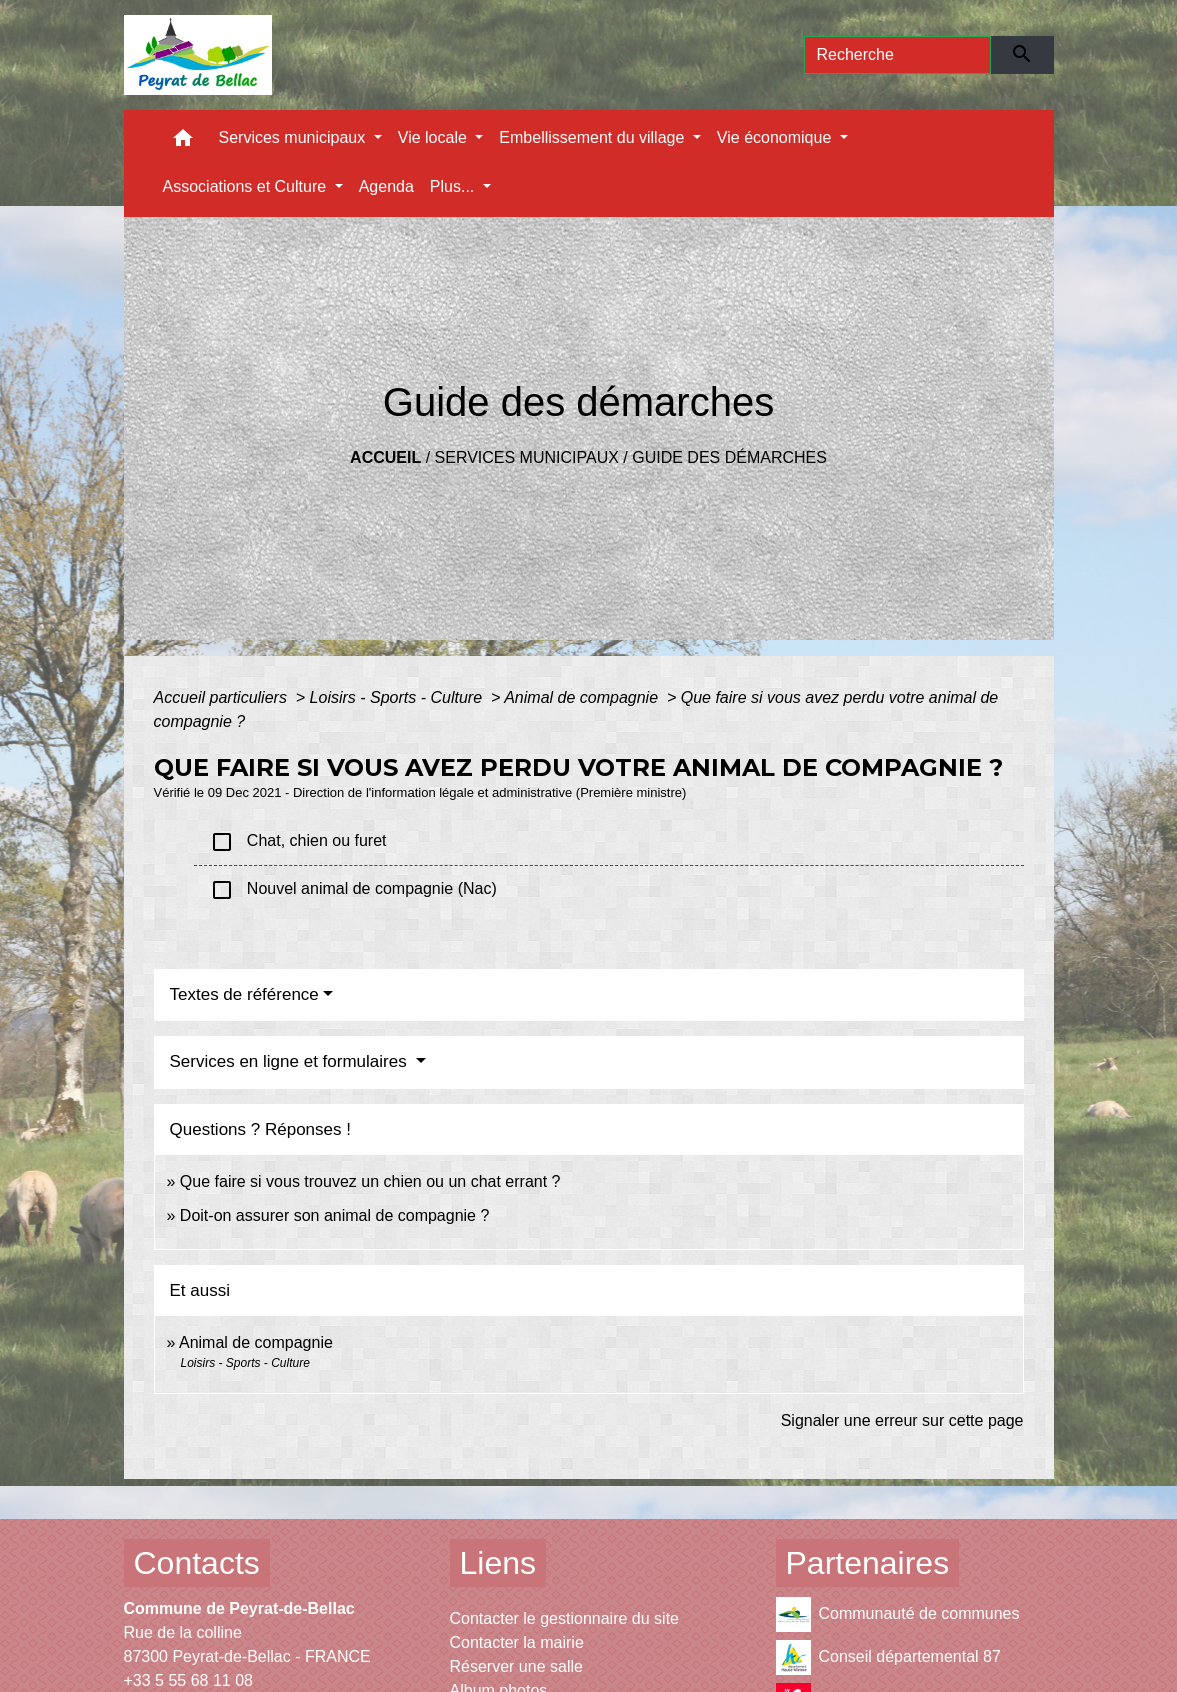 This screenshot has height=1692, width=1177. I want to click on Services en ligne et formulaires, so click(291, 1061).